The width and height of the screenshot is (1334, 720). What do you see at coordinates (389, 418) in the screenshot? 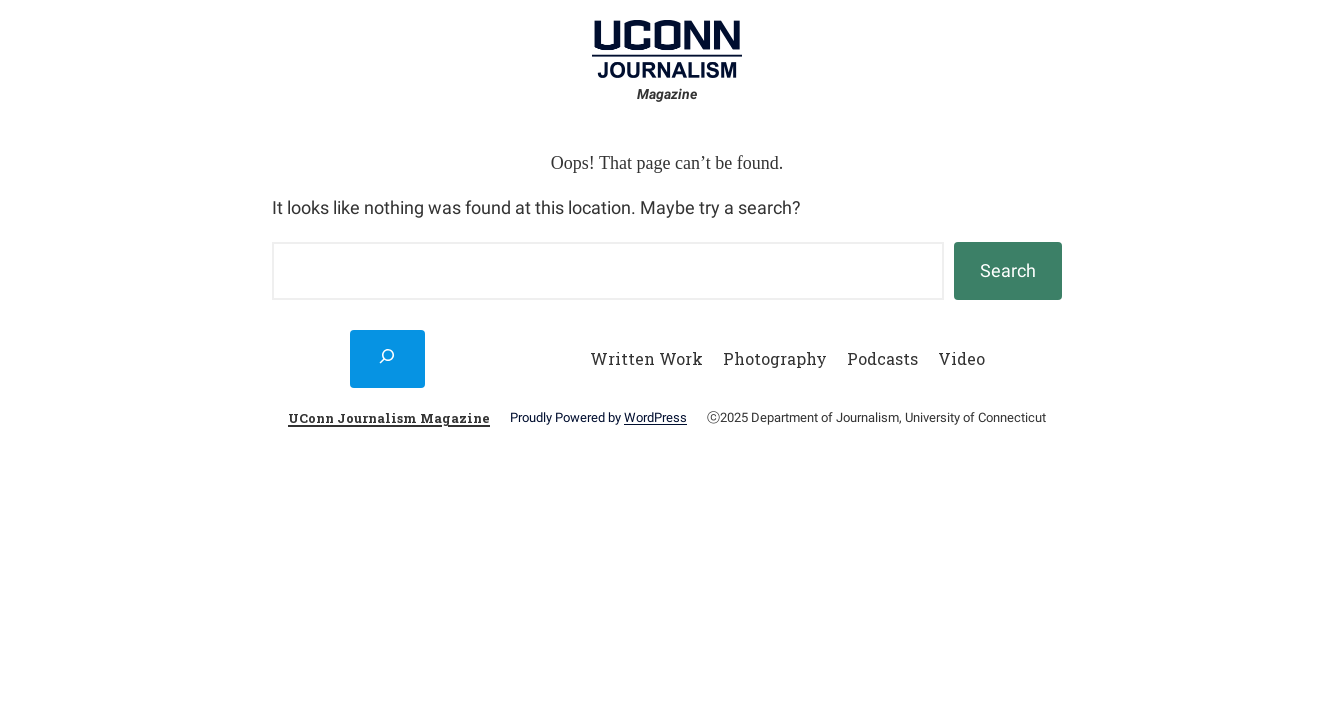
I see `UConn Journalism Magazine` at bounding box center [389, 418].